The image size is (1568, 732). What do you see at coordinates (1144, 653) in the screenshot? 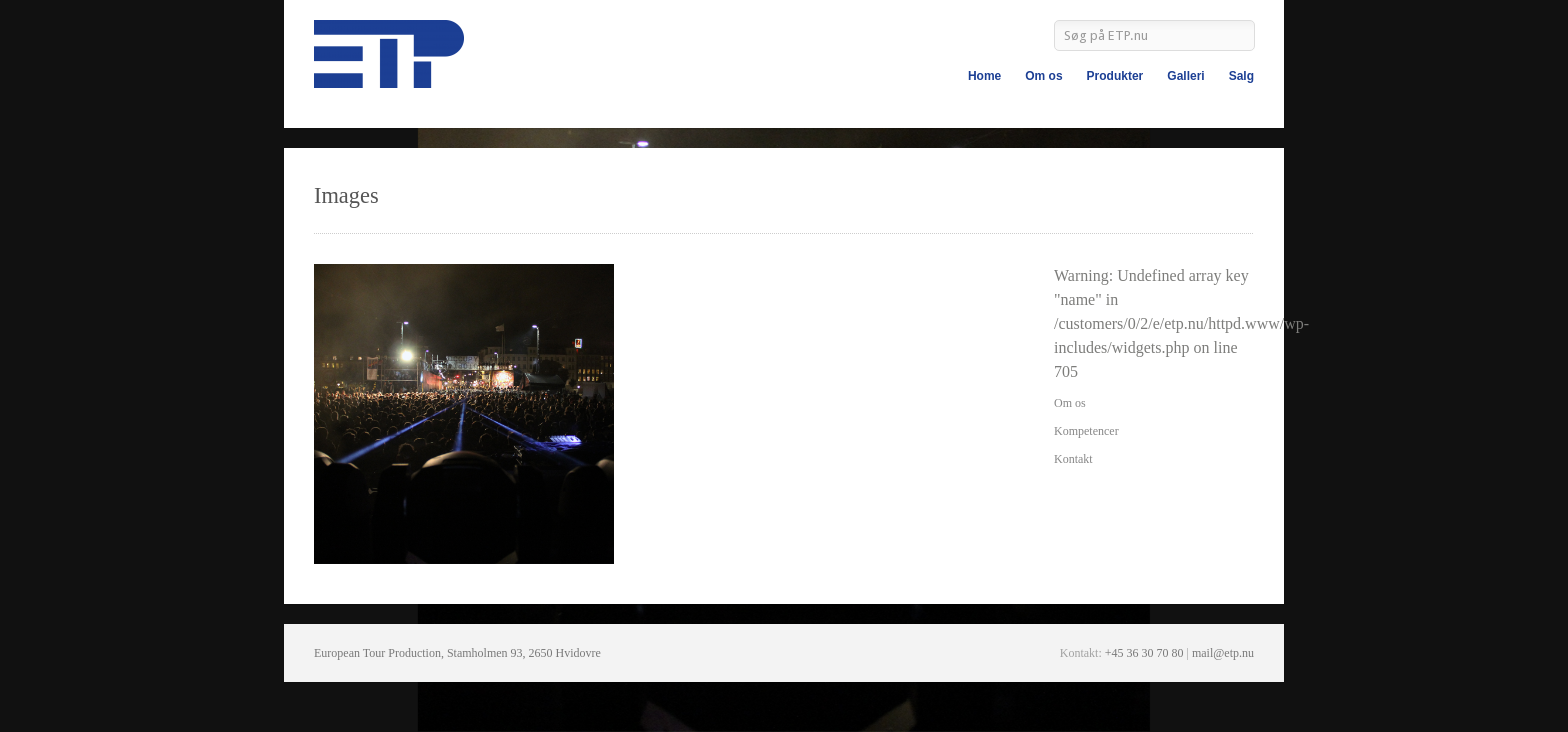
I see `+45 36 30 70 80` at bounding box center [1144, 653].